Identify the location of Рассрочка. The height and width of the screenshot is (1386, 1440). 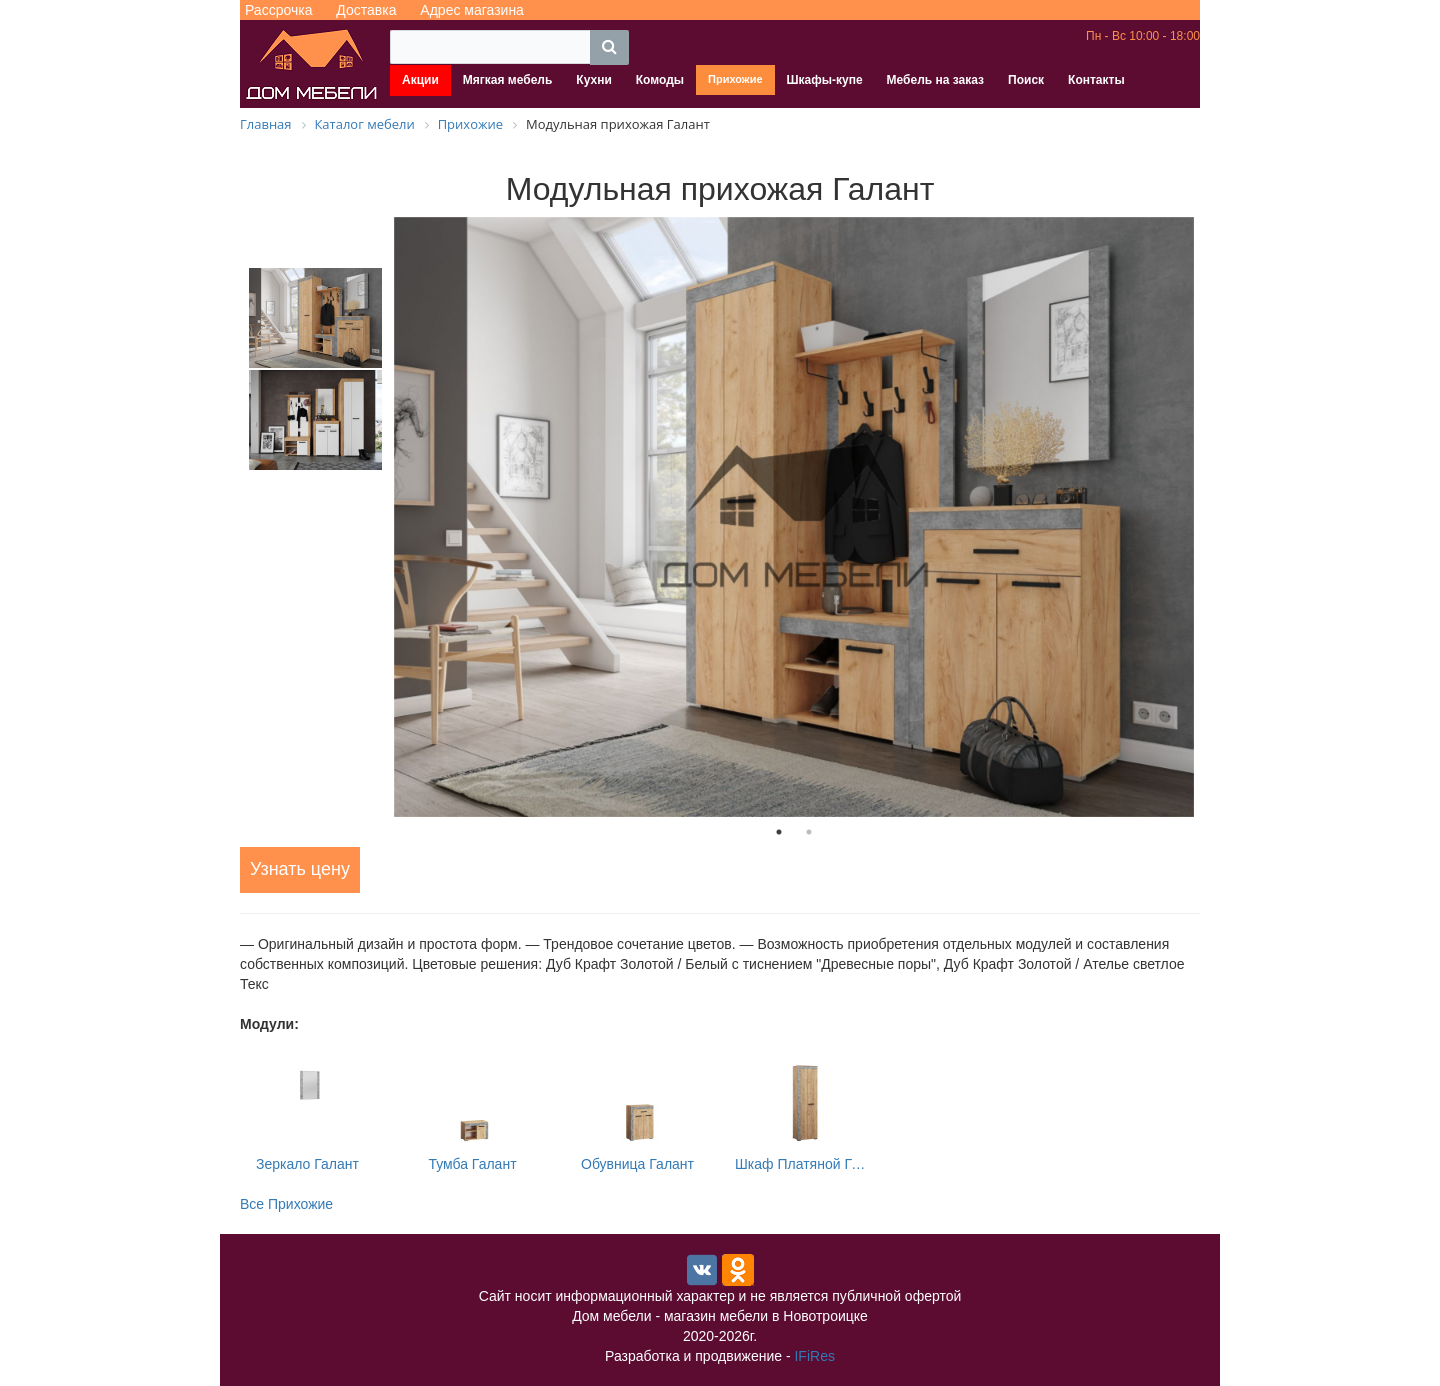
(278, 10).